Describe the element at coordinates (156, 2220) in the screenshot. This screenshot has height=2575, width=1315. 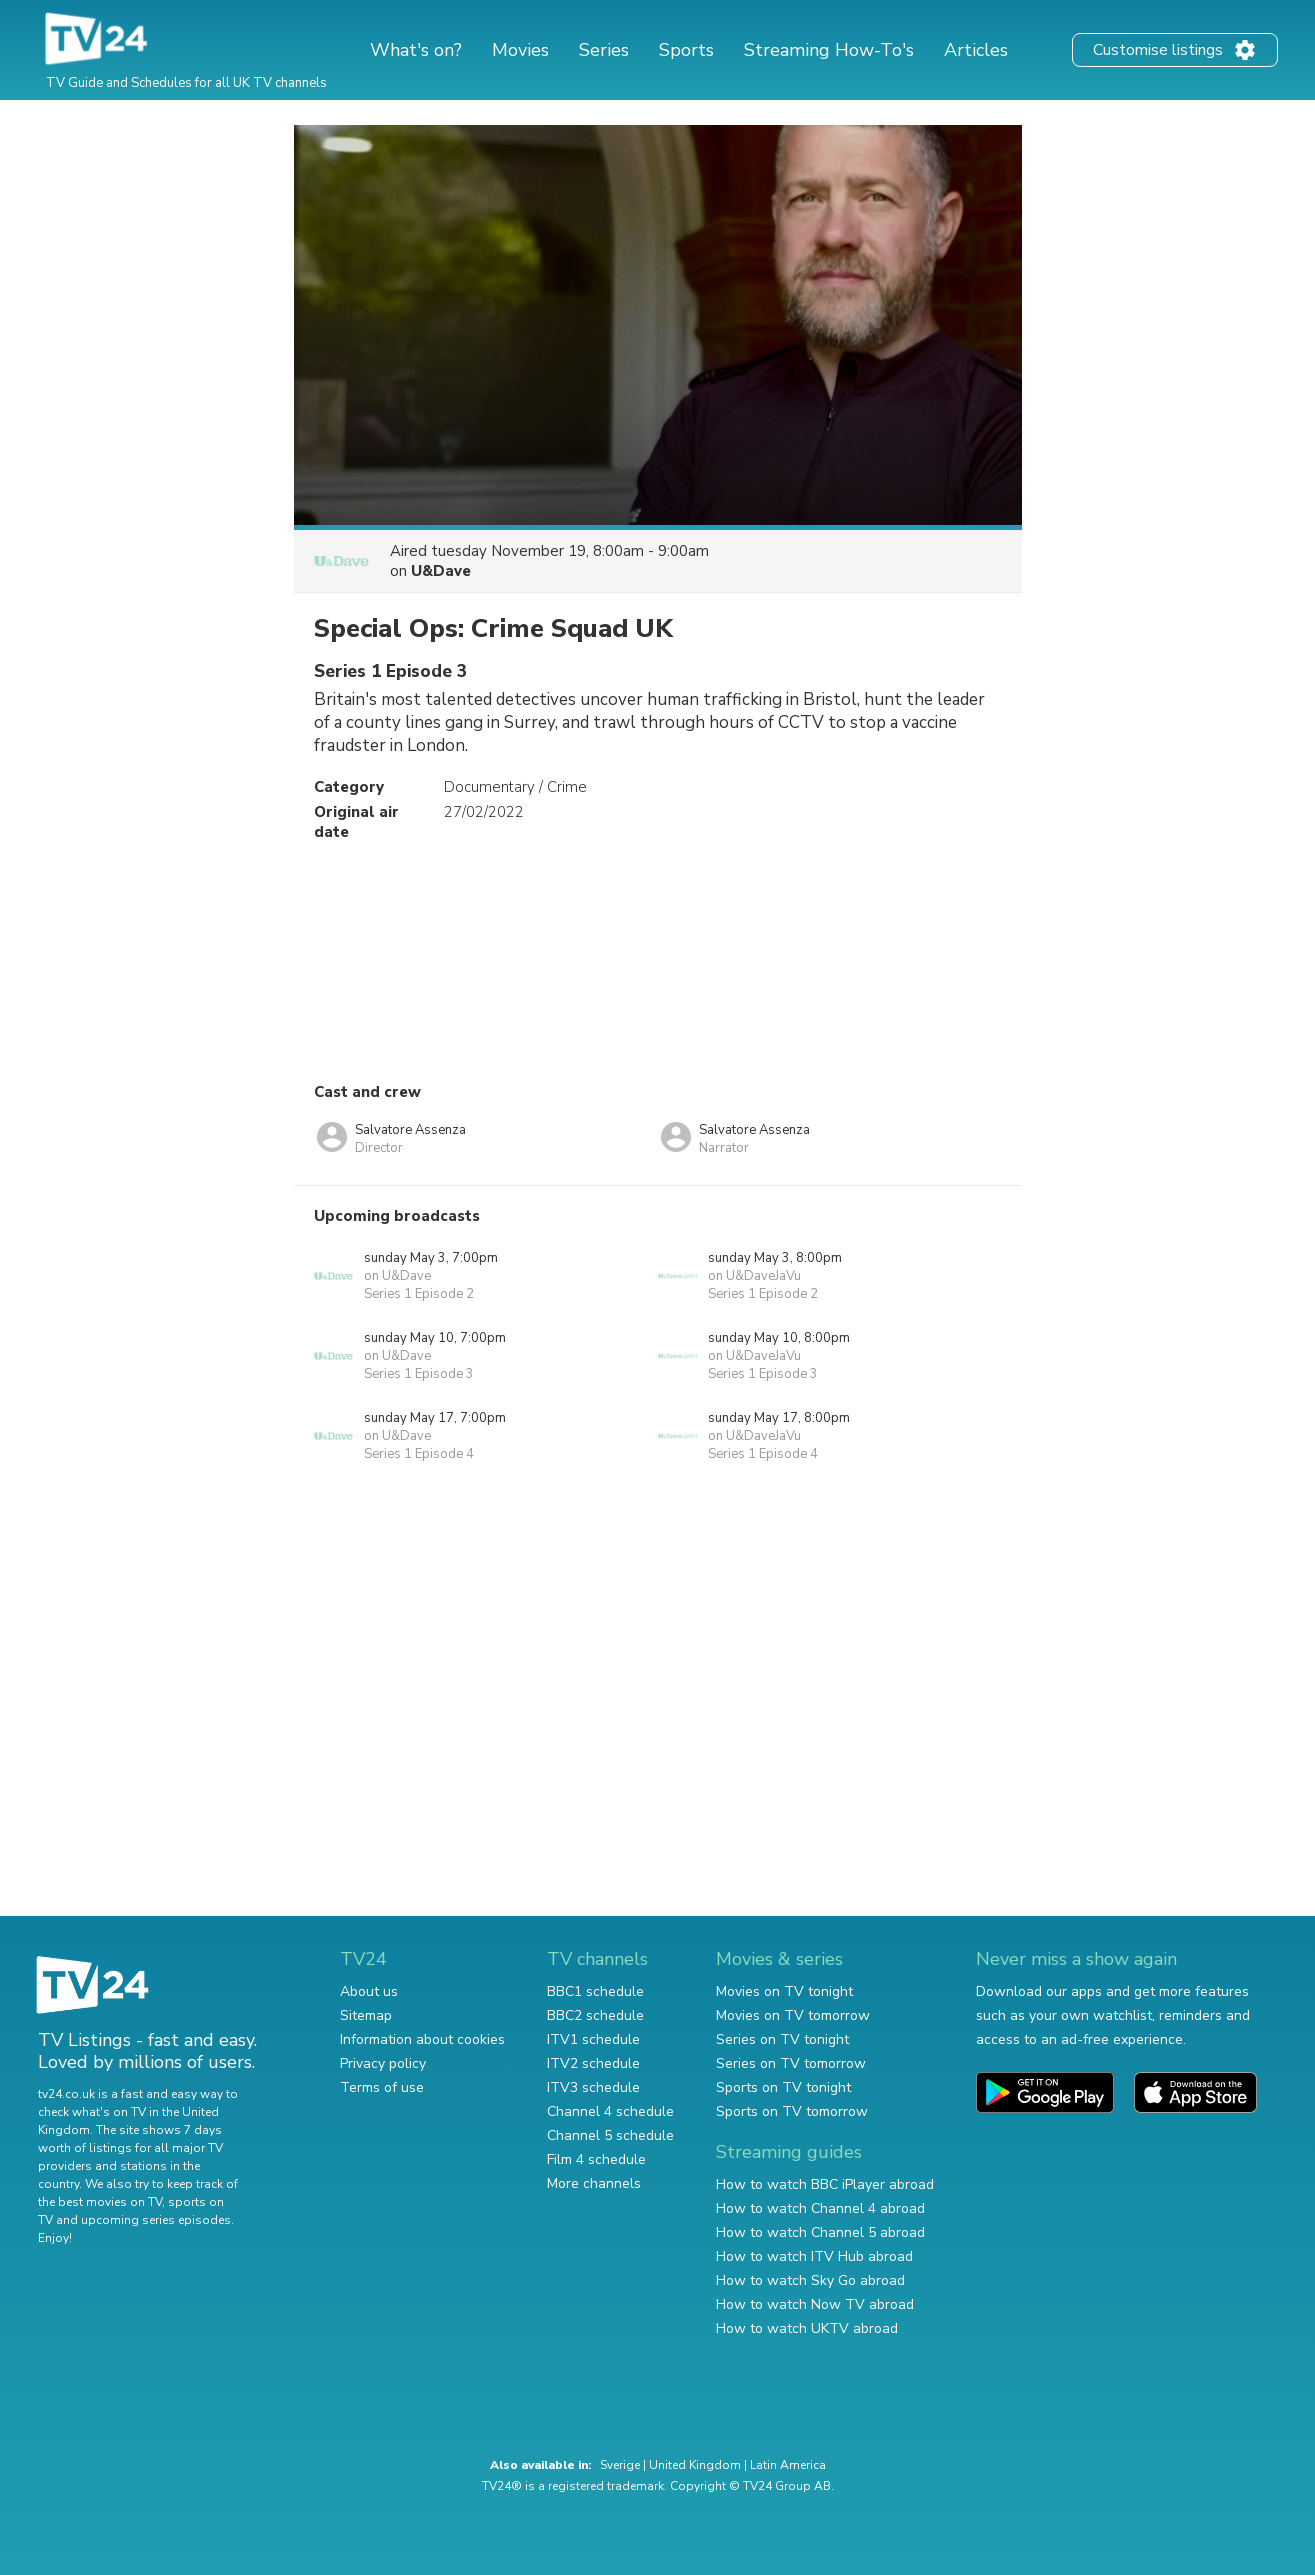
I see `upcoming series episodes` at that location.